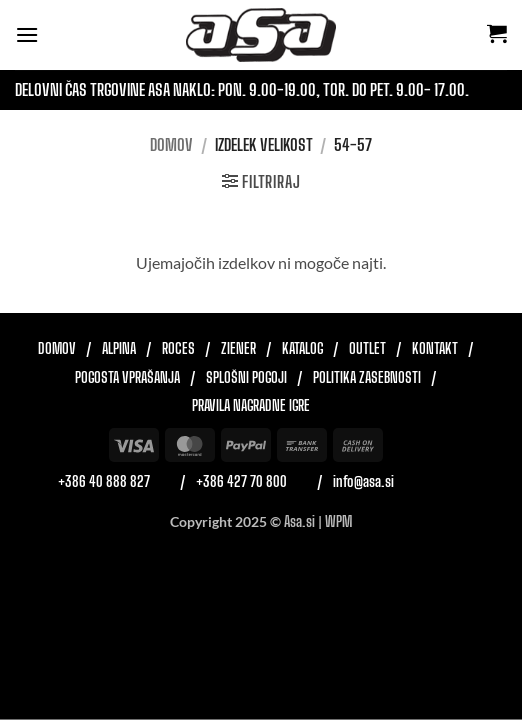 The image size is (522, 720). What do you see at coordinates (338, 521) in the screenshot?
I see `WPM` at bounding box center [338, 521].